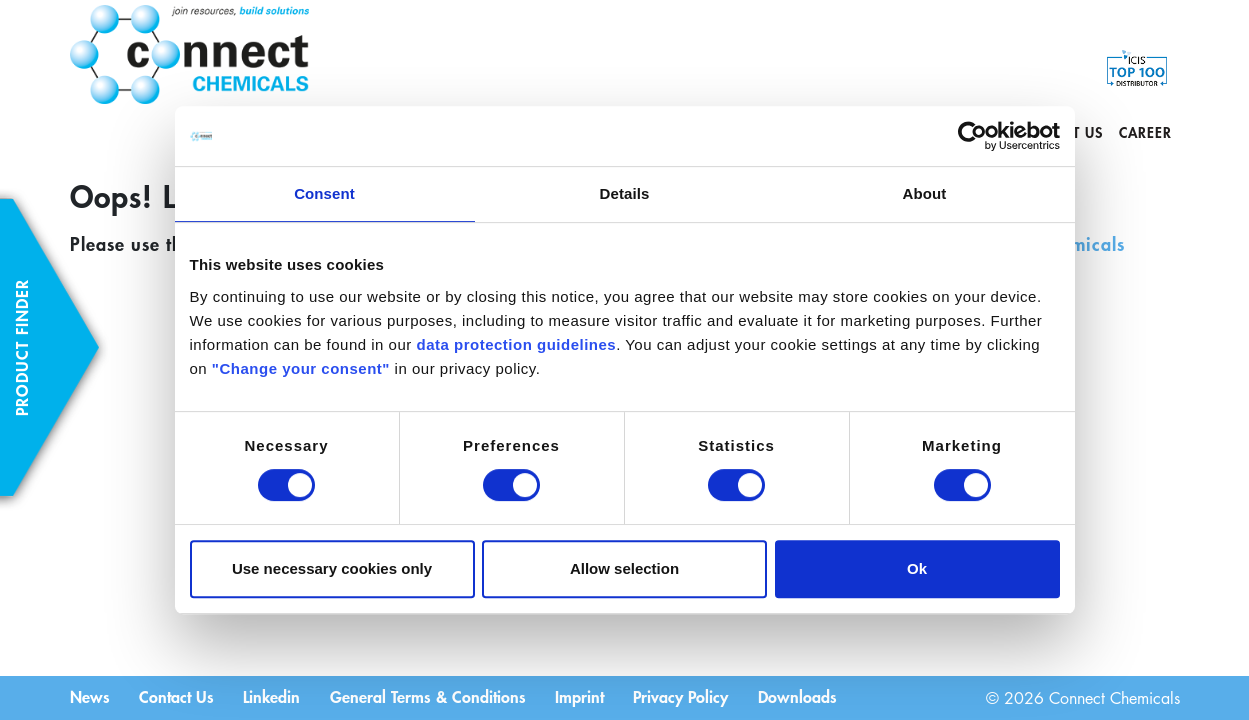  What do you see at coordinates (301, 368) in the screenshot?
I see `"Change your consent"` at bounding box center [301, 368].